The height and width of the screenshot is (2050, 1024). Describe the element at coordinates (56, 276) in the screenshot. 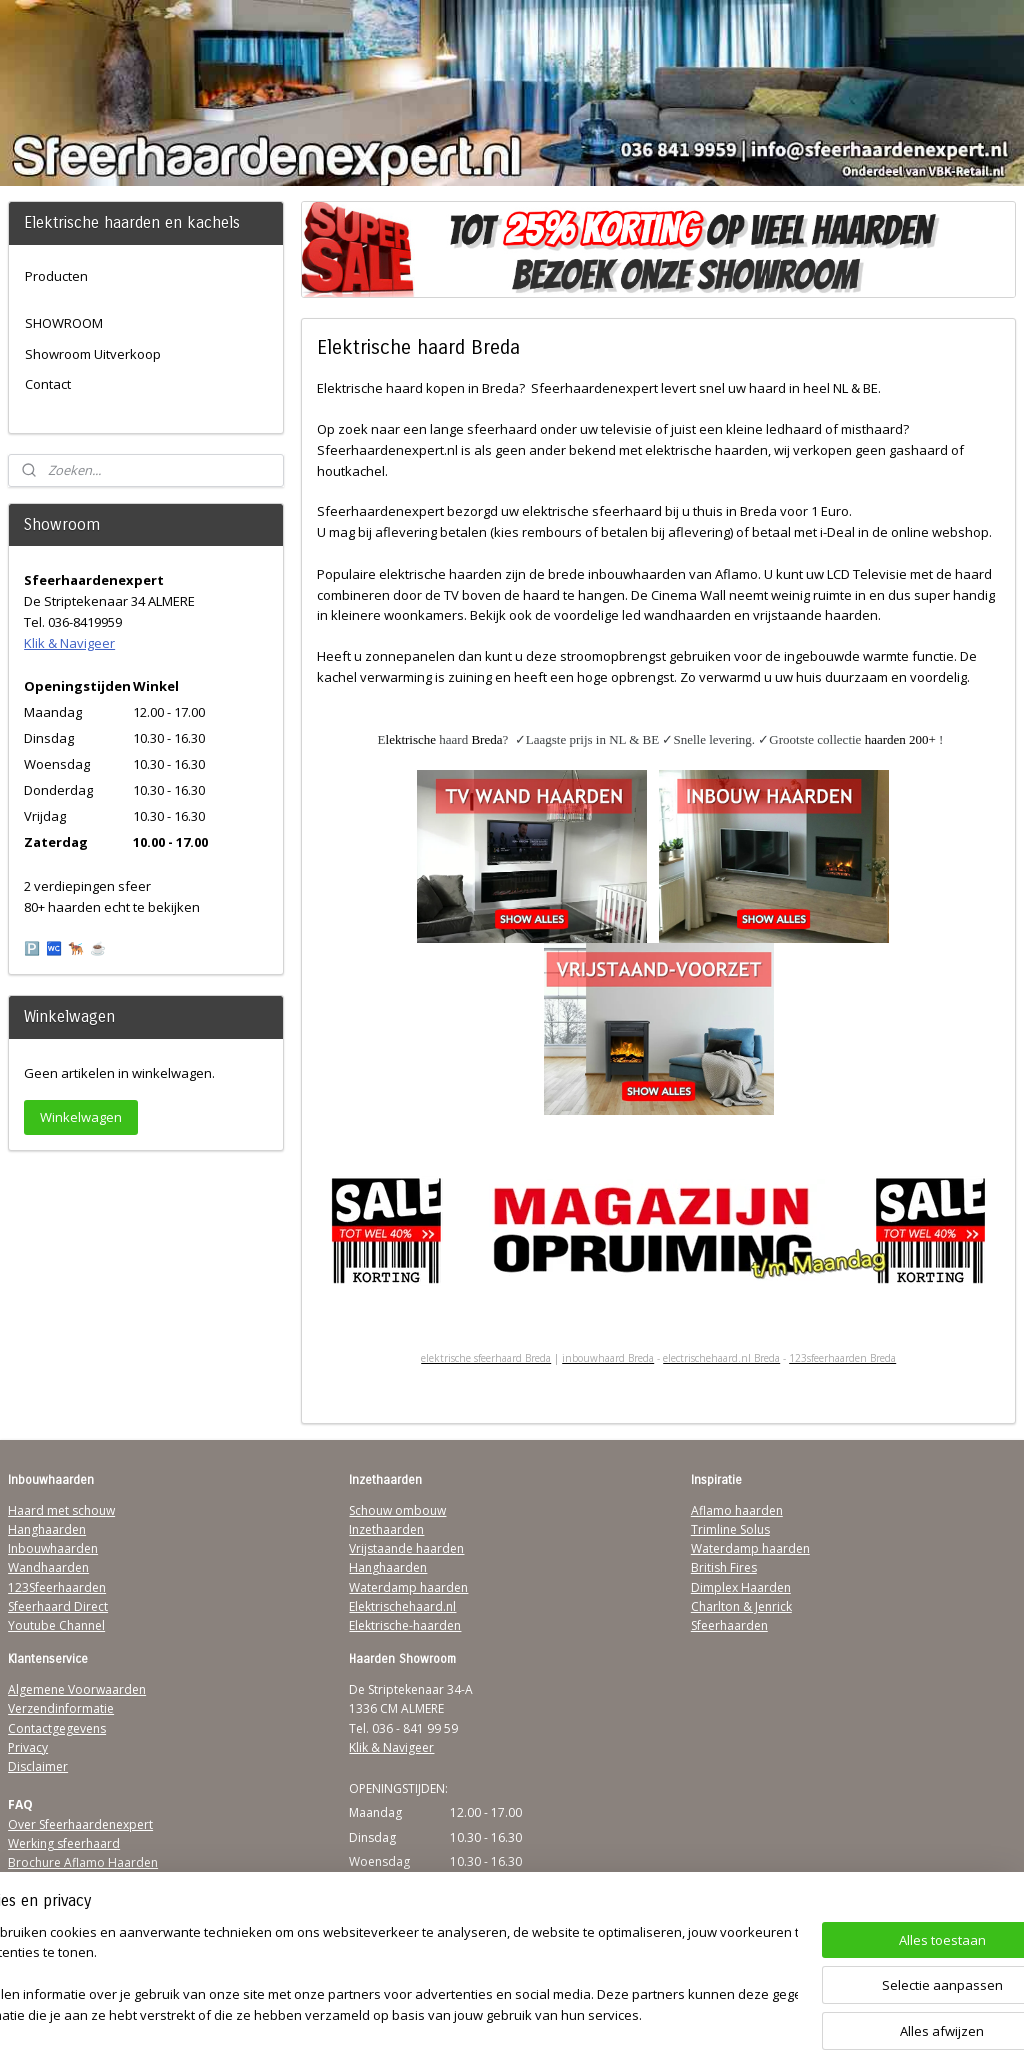

I see `Producten` at that location.